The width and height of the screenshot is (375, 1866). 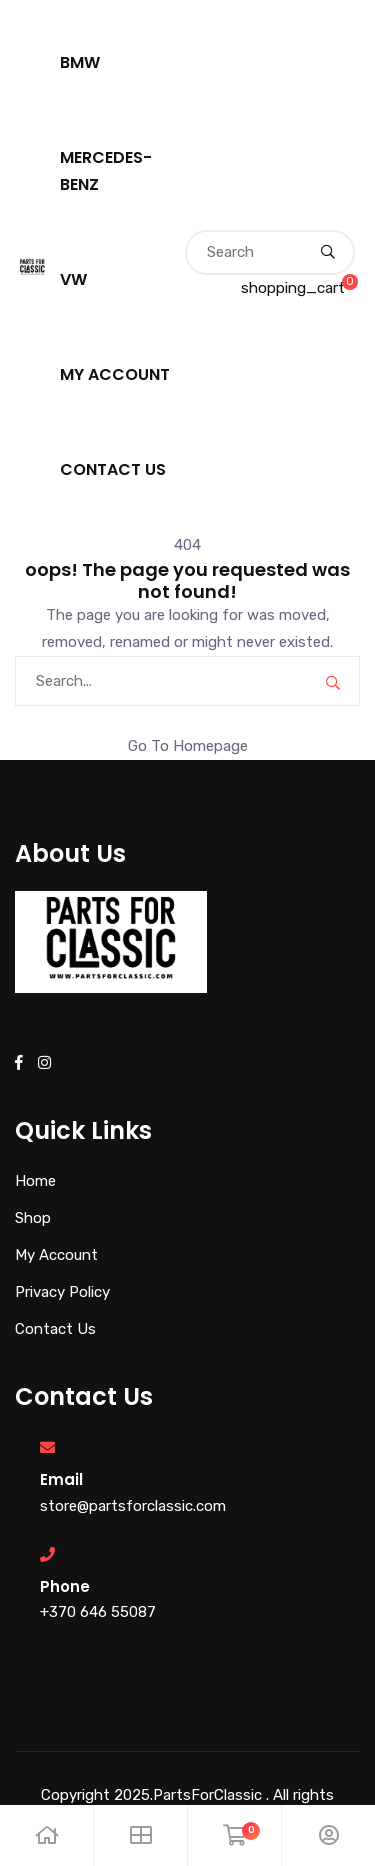 I want to click on +370 646 55087, so click(x=98, y=1612).